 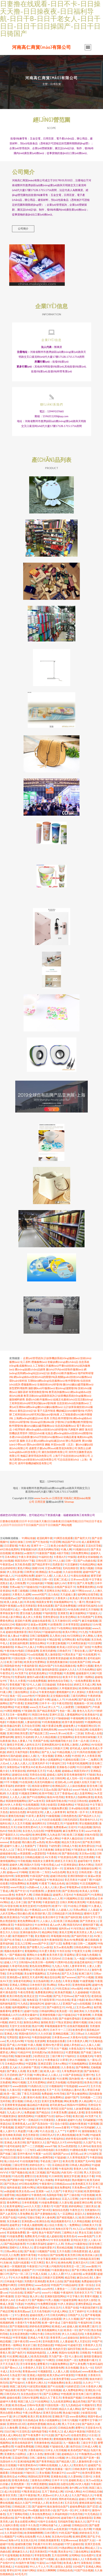 I want to click on 91迷奸精品, so click(x=46, y=1586).